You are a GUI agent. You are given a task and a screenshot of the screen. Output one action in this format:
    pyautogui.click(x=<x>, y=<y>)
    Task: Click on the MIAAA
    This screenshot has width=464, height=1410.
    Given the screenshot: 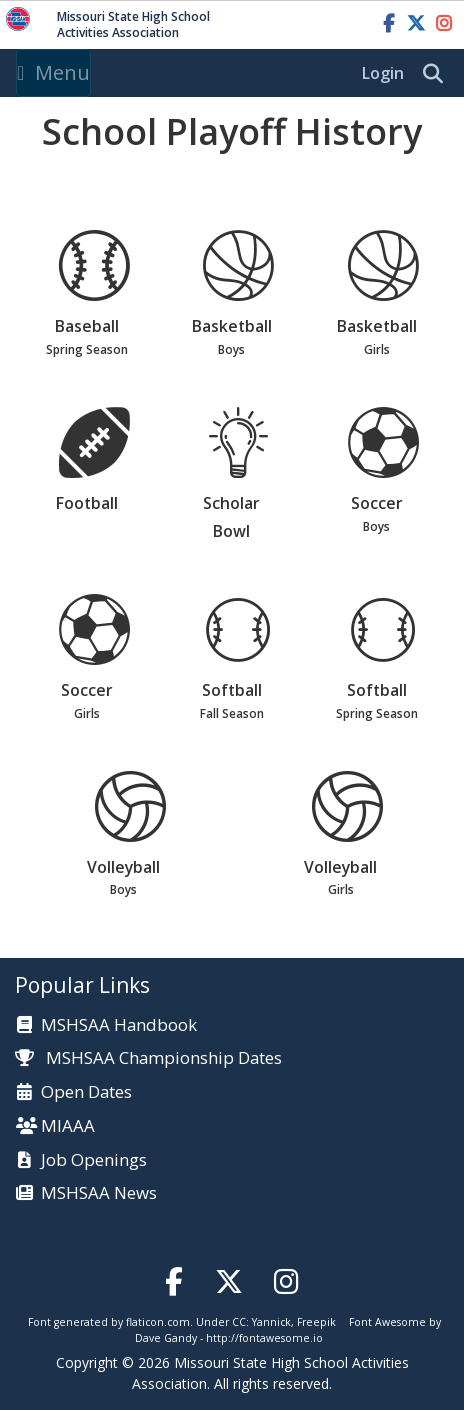 What is the action you would take?
    pyautogui.click(x=68, y=1126)
    